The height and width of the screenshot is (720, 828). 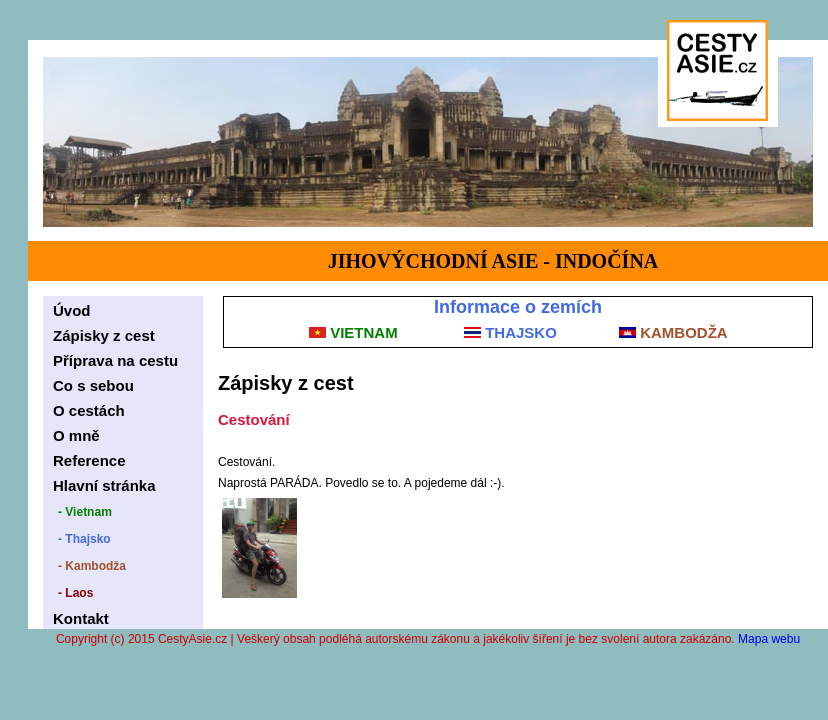 What do you see at coordinates (89, 410) in the screenshot?
I see `O cestách` at bounding box center [89, 410].